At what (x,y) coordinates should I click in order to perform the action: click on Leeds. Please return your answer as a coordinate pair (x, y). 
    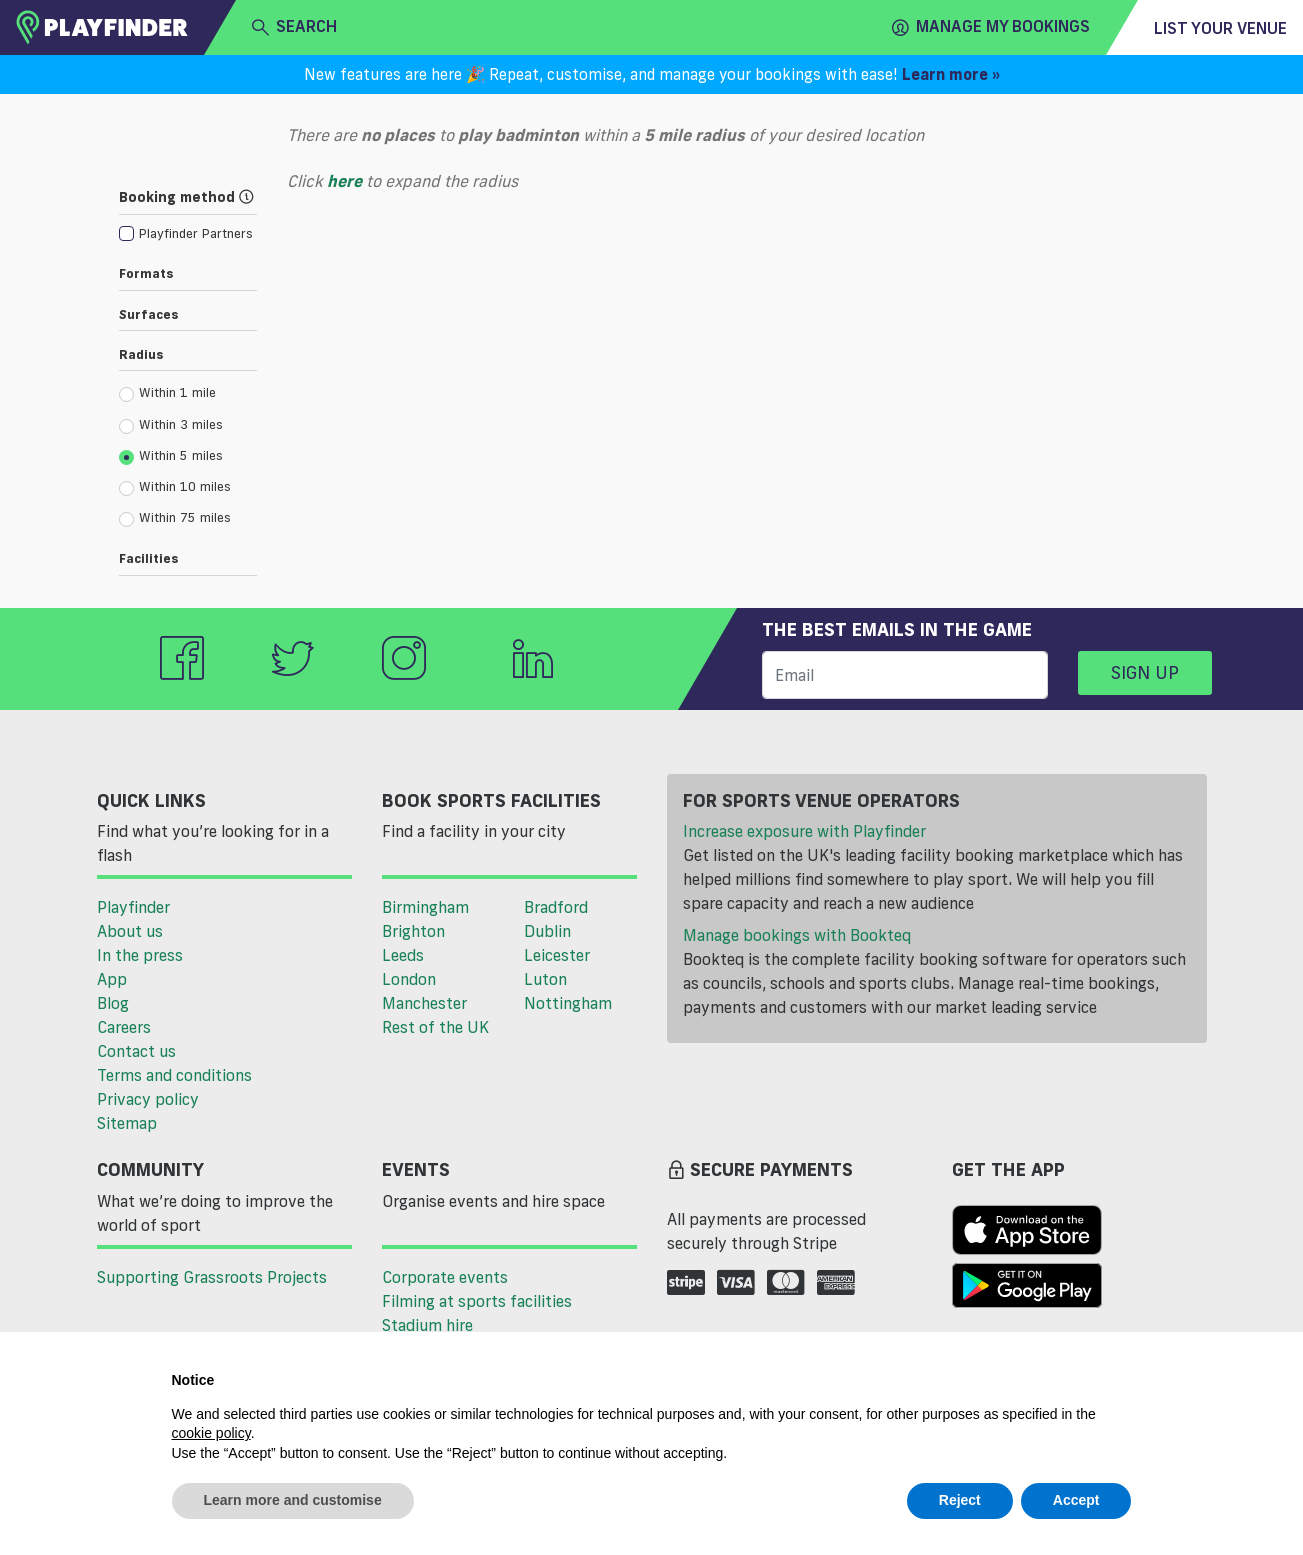
    Looking at the image, I should click on (403, 955).